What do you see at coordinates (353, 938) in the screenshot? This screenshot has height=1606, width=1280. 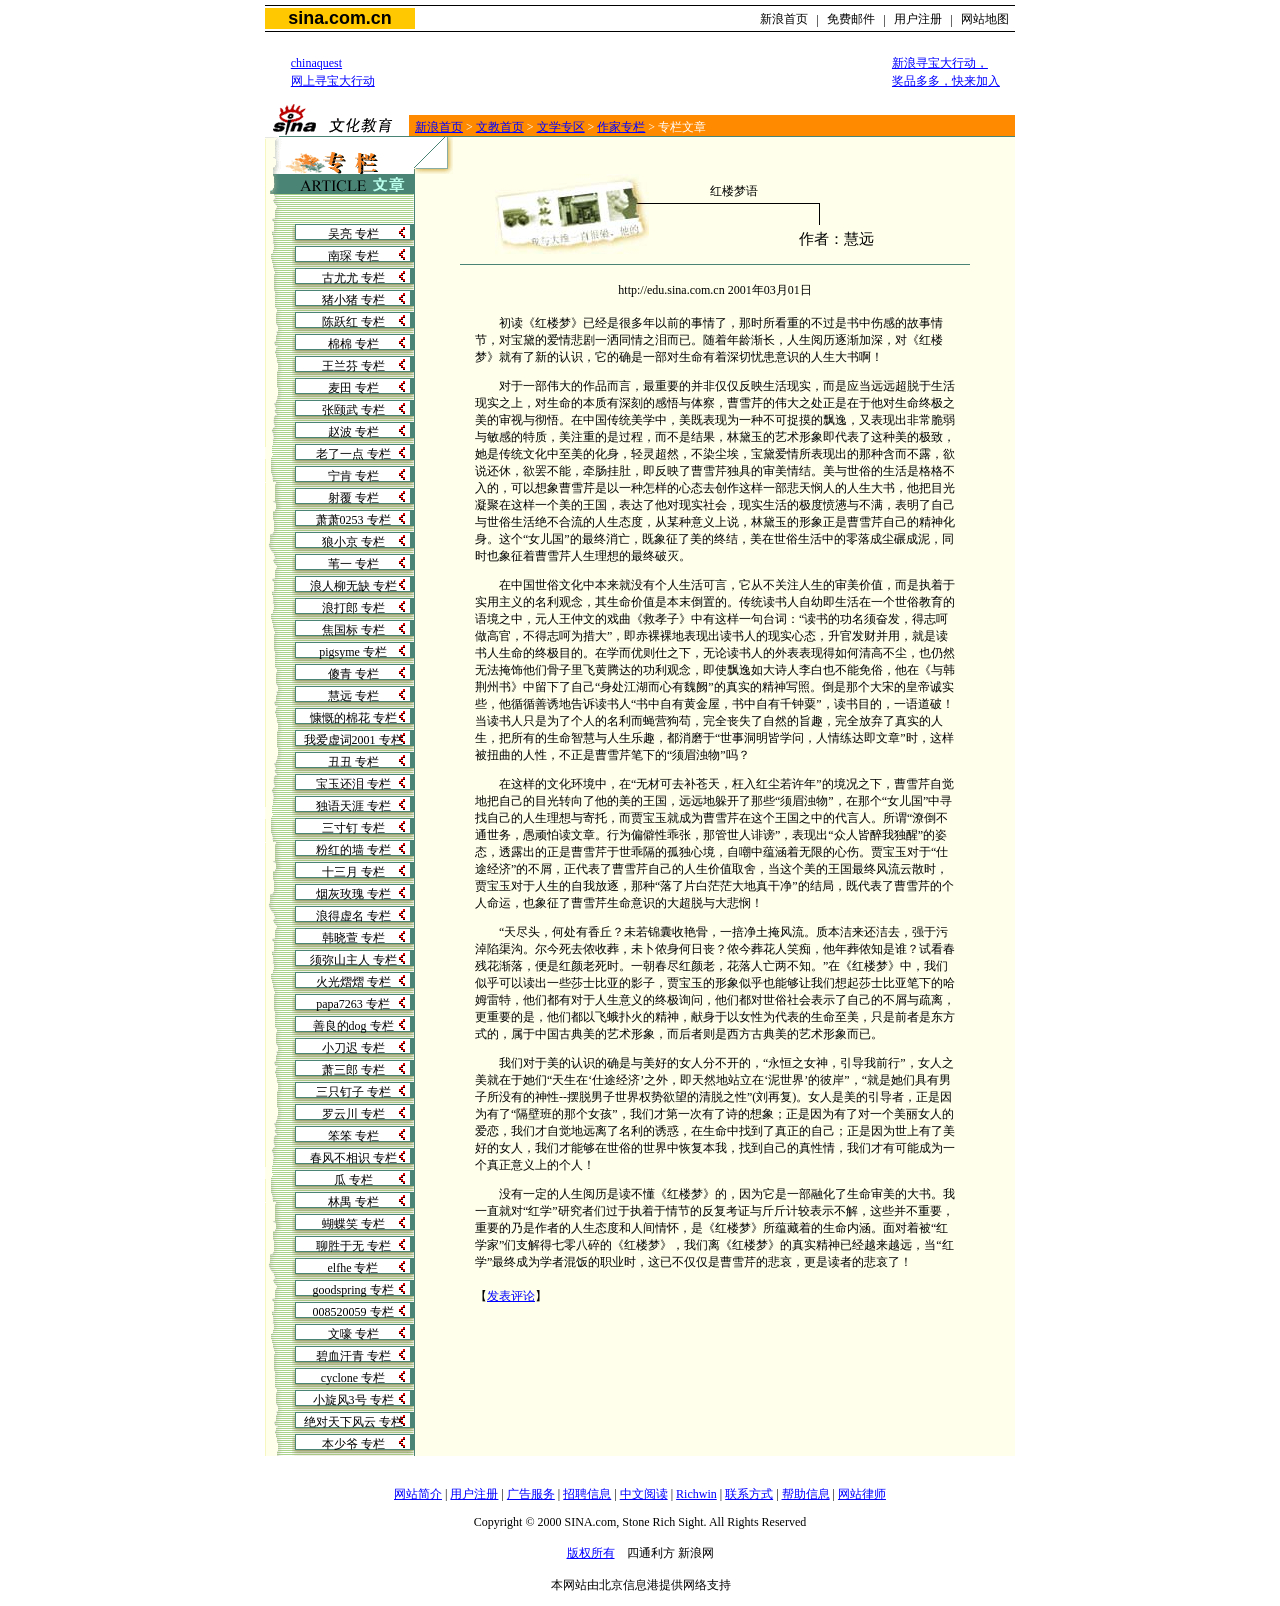 I see `韩晓萱 专栏` at bounding box center [353, 938].